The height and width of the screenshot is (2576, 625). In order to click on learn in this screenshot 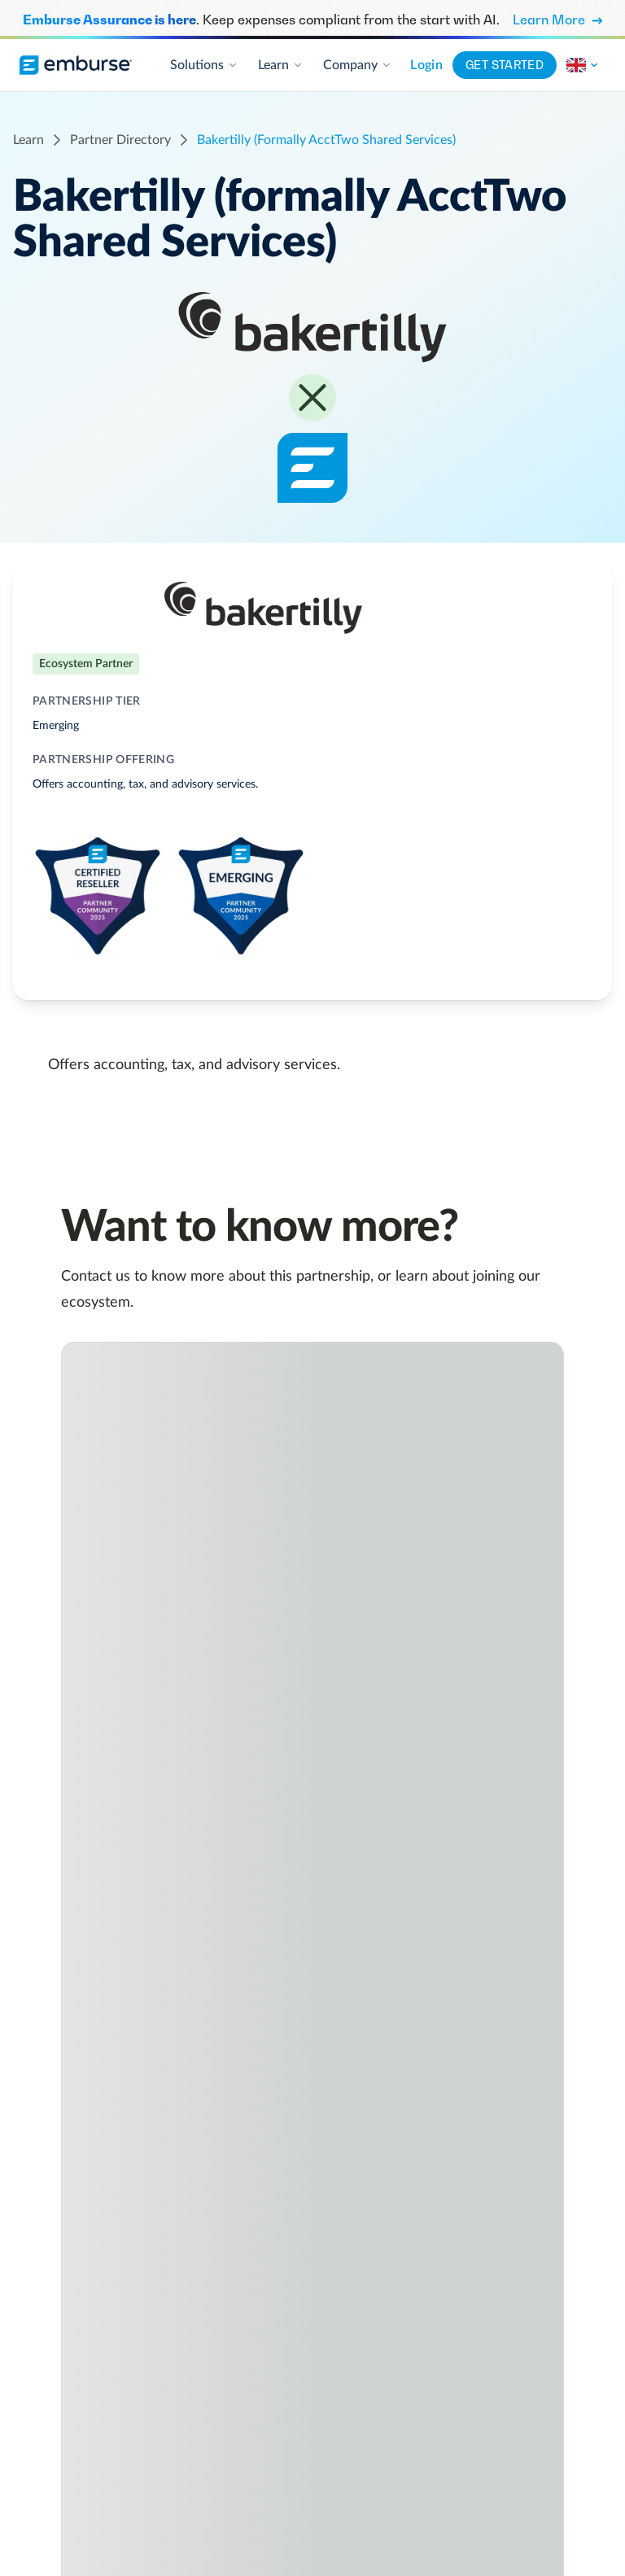, I will do `click(28, 139)`.